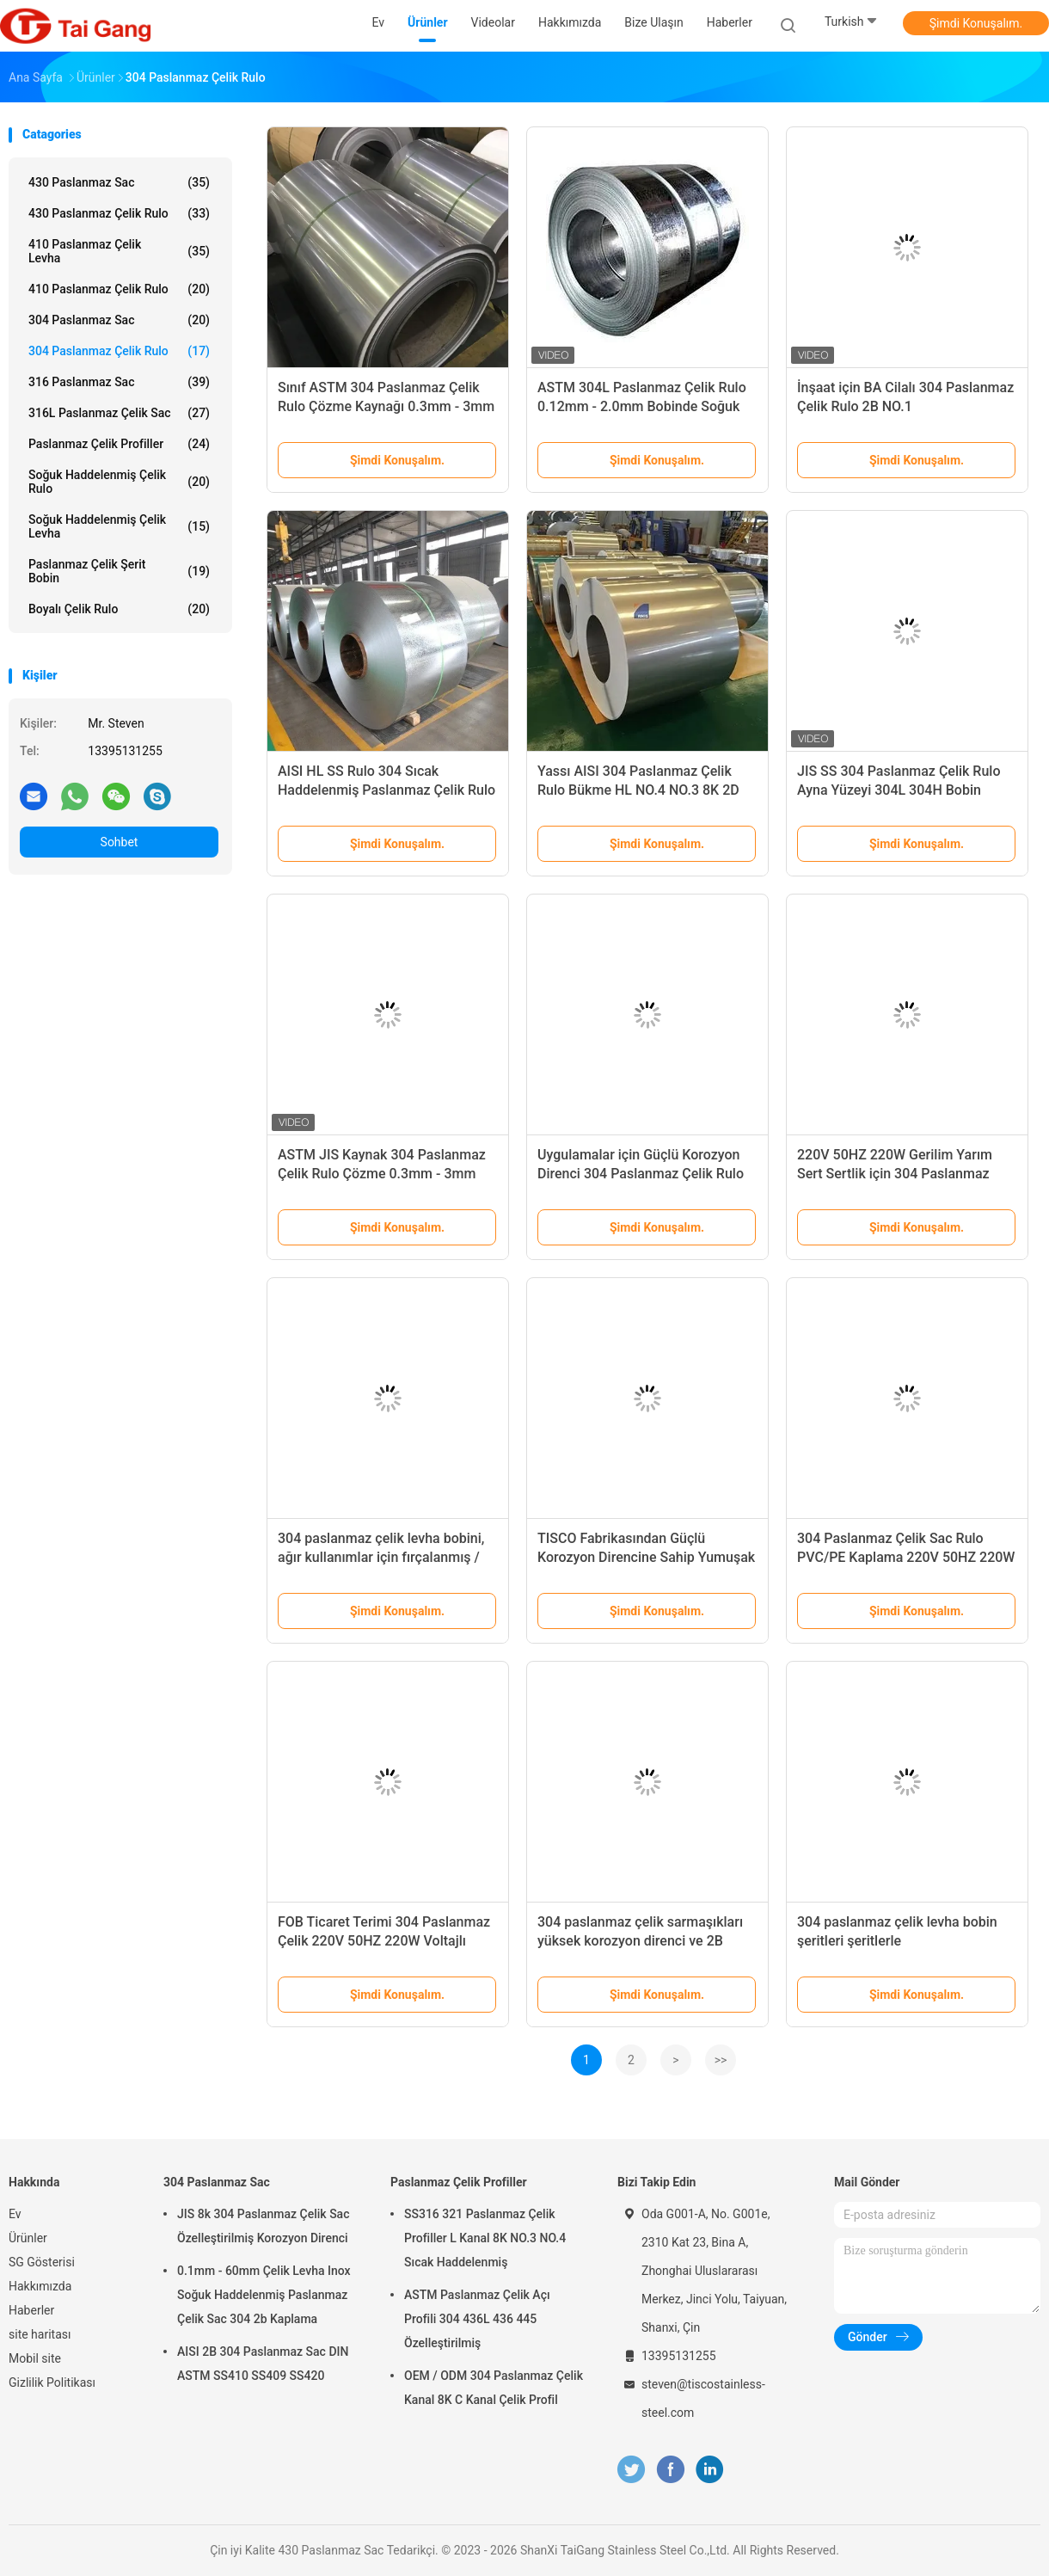  Describe the element at coordinates (35, 2358) in the screenshot. I see `Mobil site` at that location.